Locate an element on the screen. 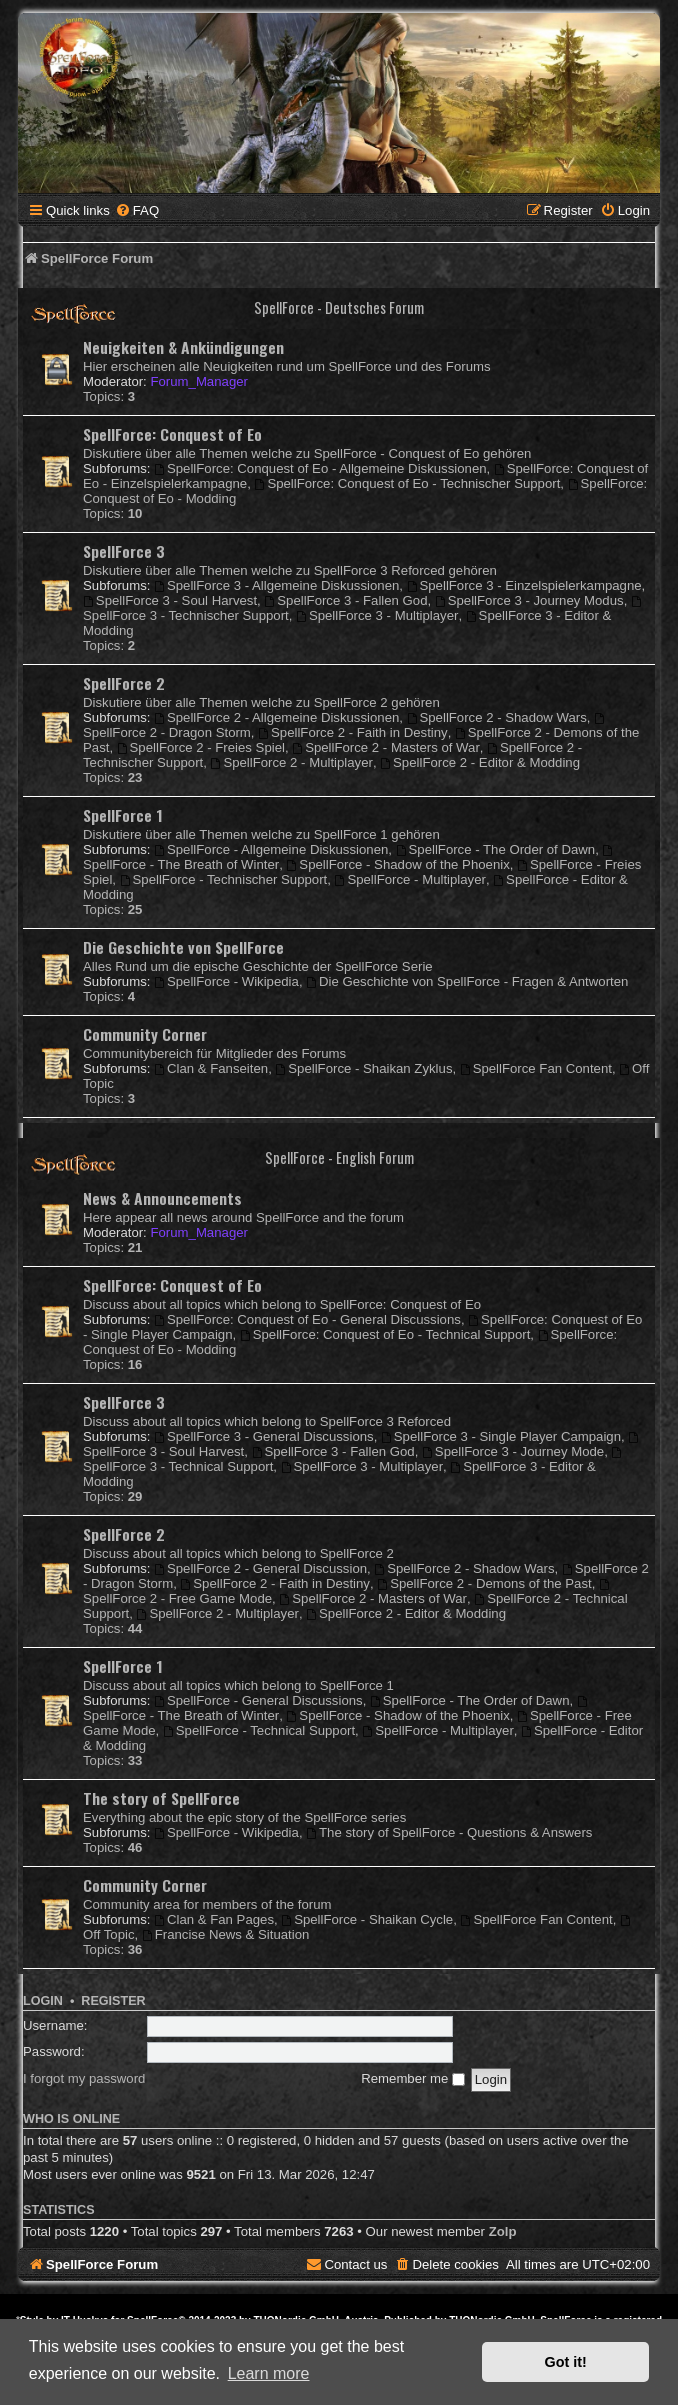 This screenshot has height=2405, width=678. SpellForce 2 - Masters of War is located at coordinates (386, 747).